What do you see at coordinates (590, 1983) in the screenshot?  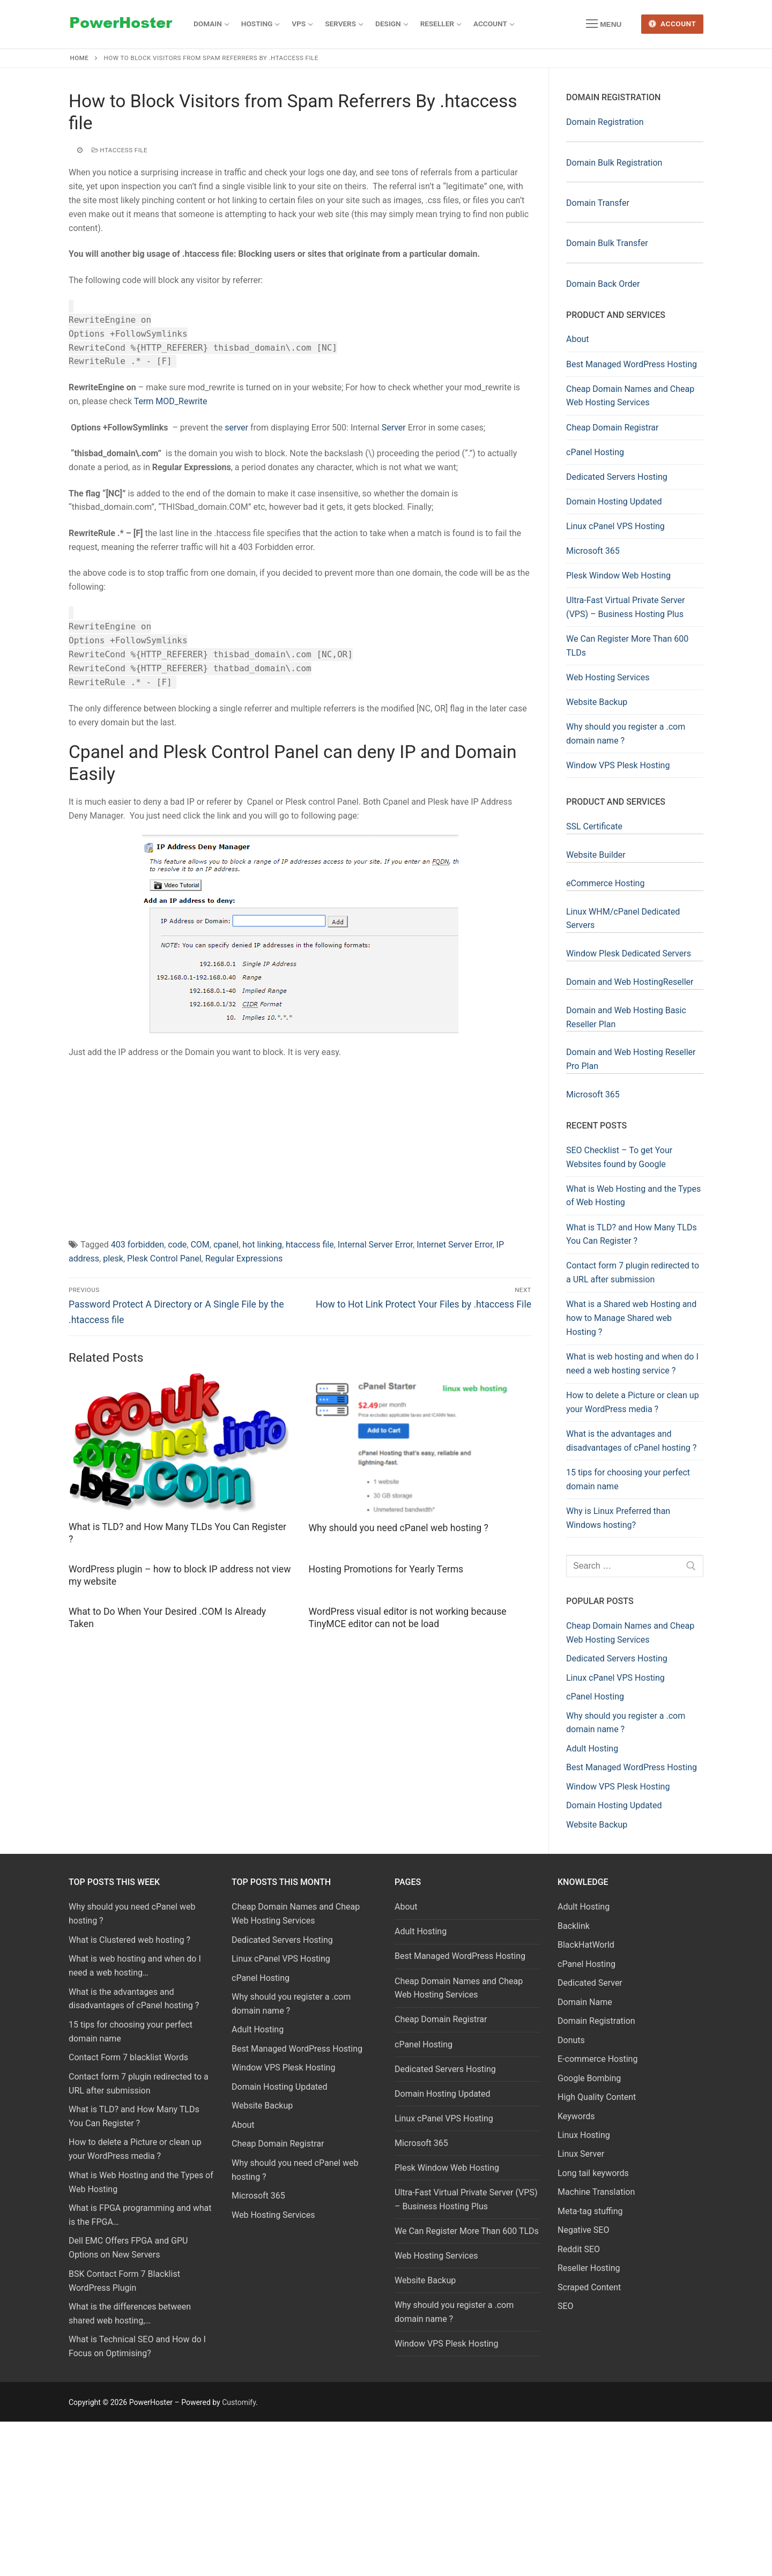 I see `Dedicated Server` at bounding box center [590, 1983].